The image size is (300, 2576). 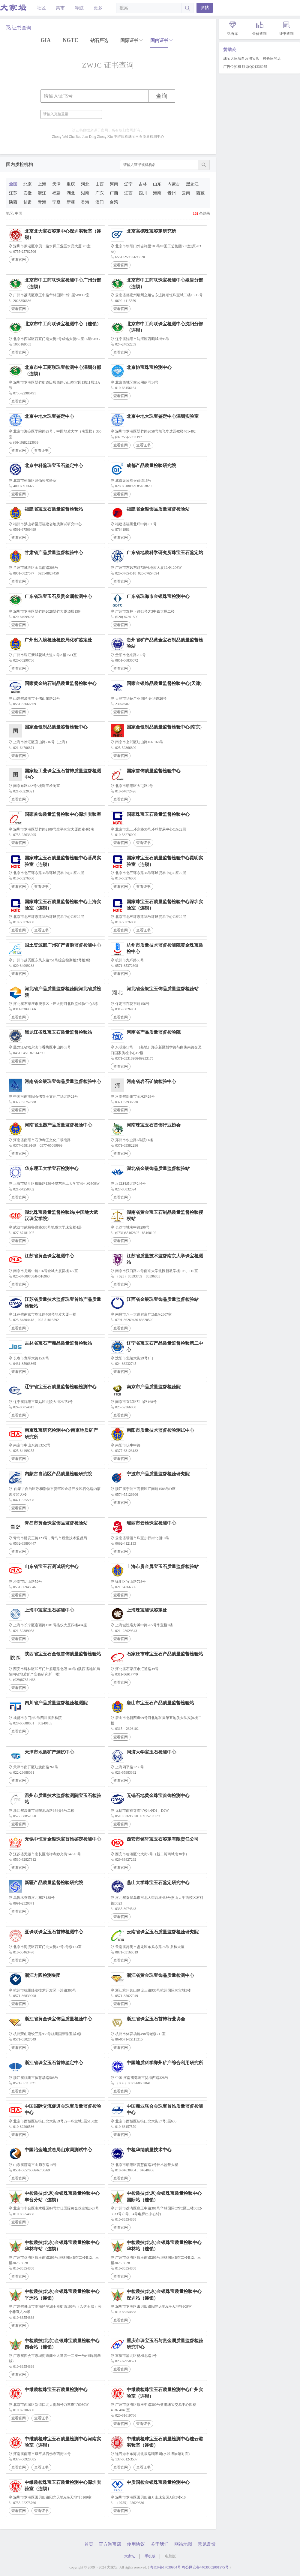 What do you see at coordinates (79, 7) in the screenshot?
I see `导航` at bounding box center [79, 7].